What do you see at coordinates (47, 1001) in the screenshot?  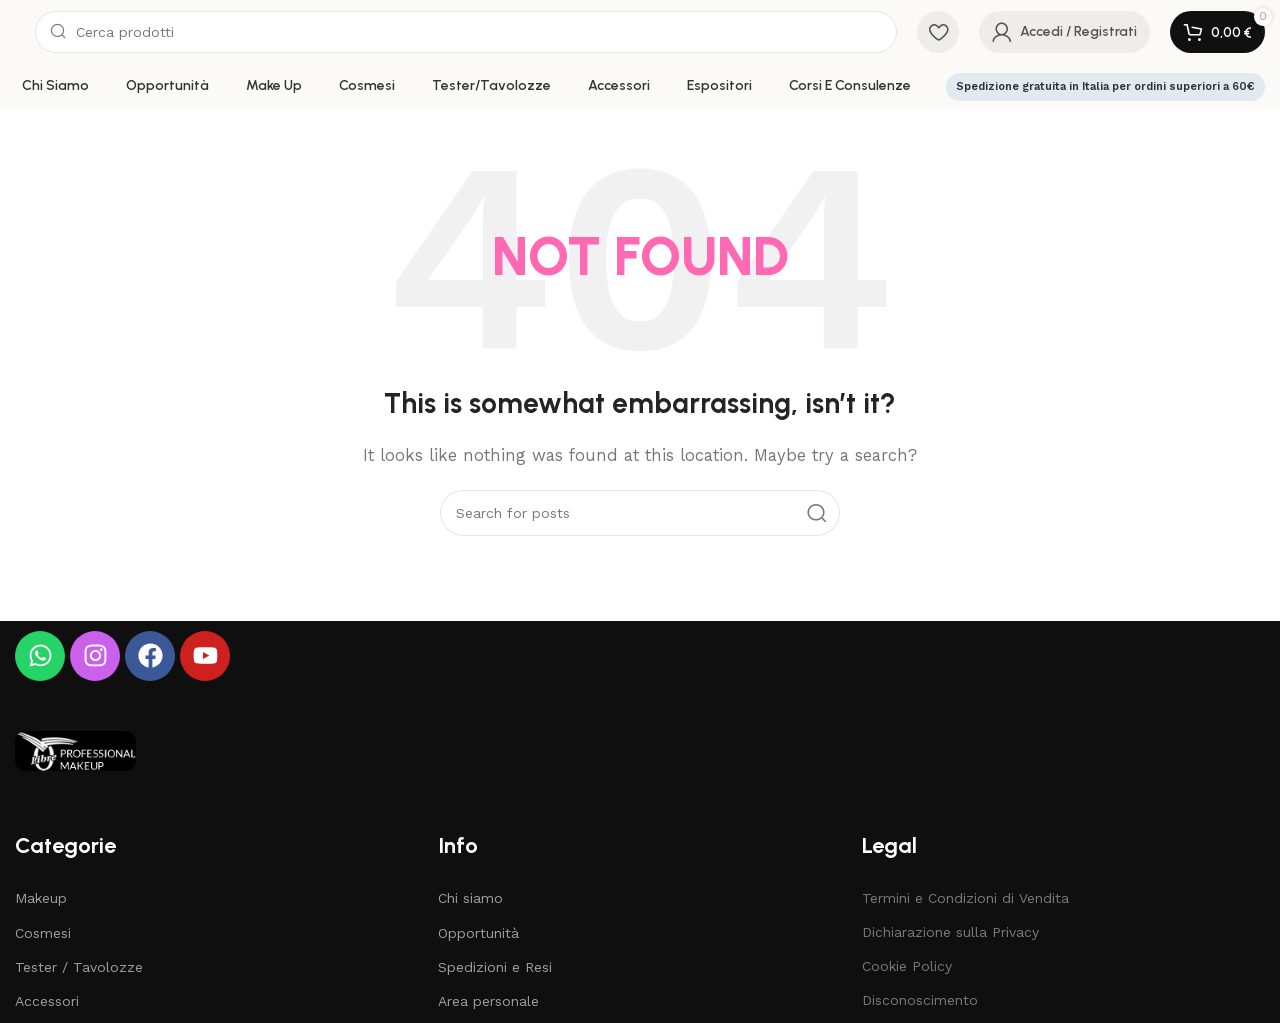 I see `Accessori` at bounding box center [47, 1001].